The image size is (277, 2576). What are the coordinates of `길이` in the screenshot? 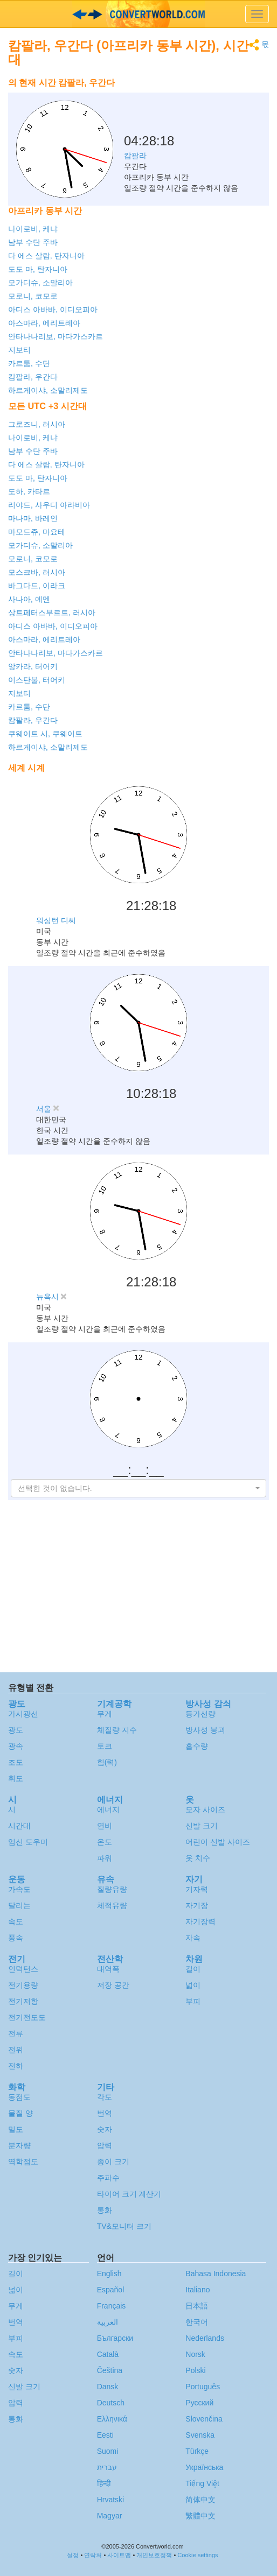 It's located at (192, 1969).